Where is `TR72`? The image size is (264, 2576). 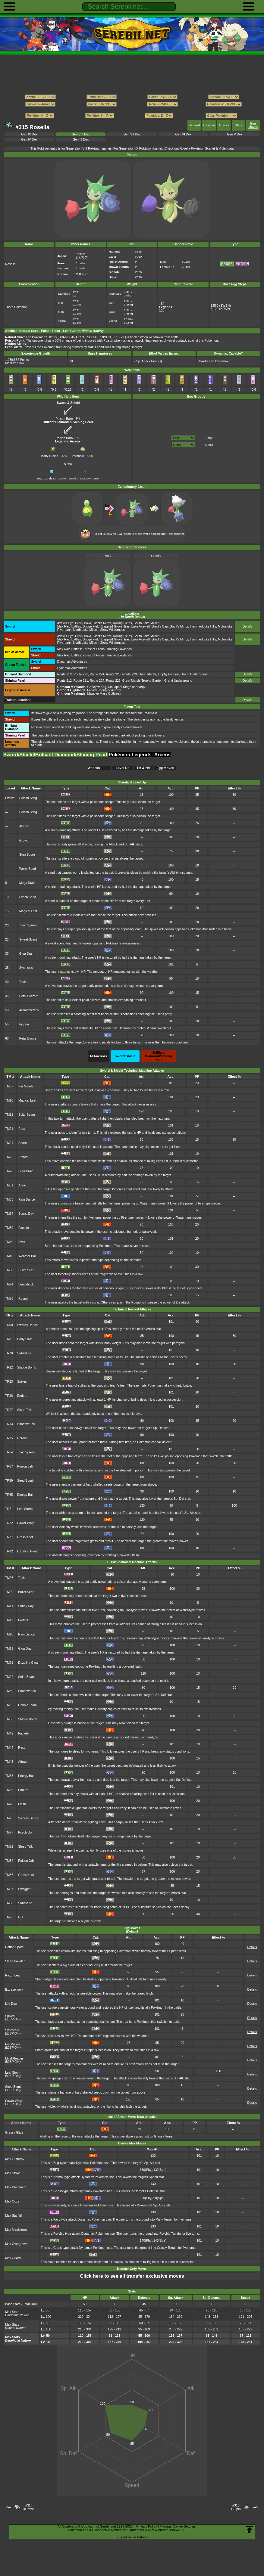
TR72 is located at coordinates (9, 1523).